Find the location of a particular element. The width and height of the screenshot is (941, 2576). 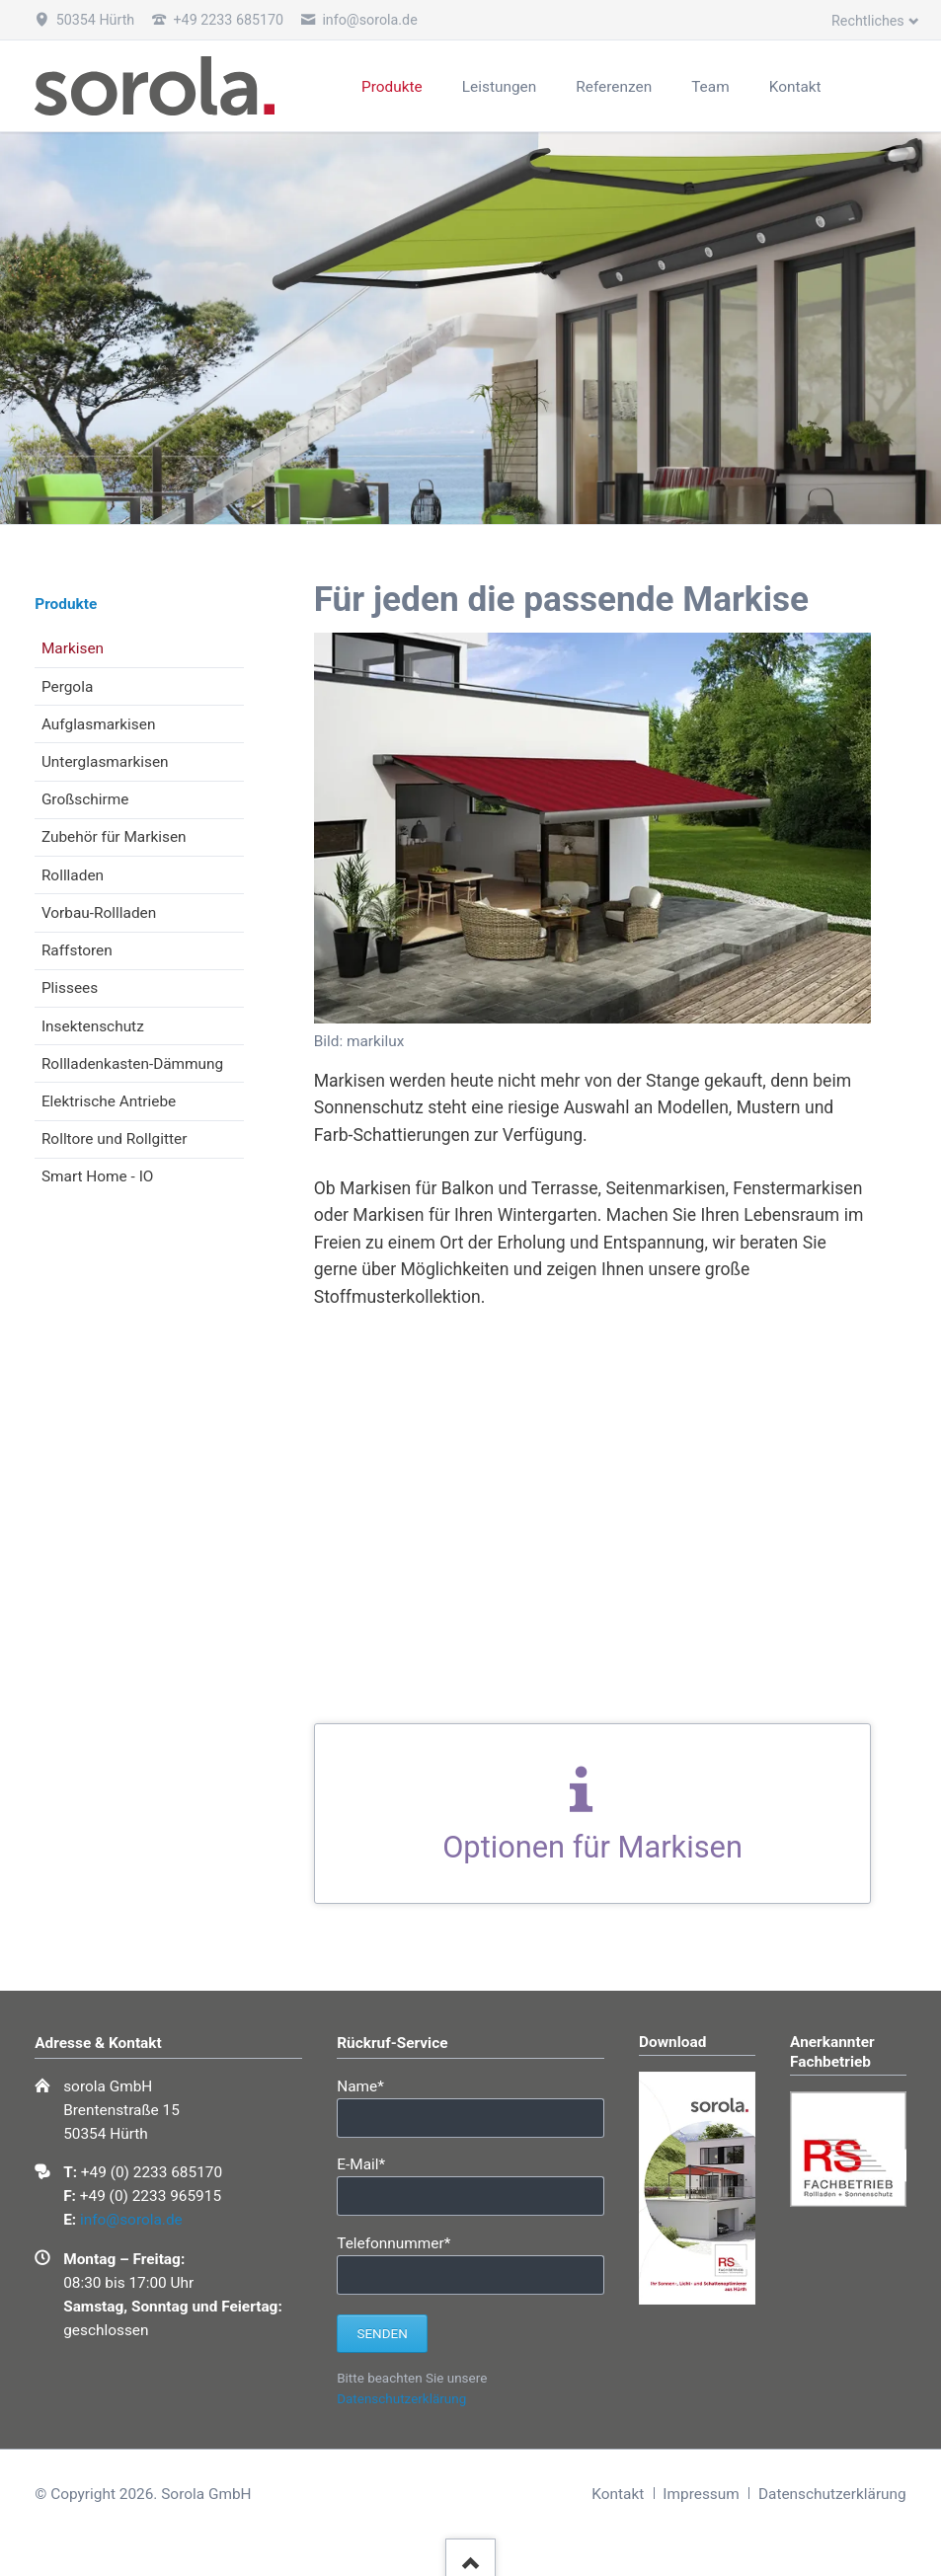

Datenschutzerklärung is located at coordinates (401, 2398).